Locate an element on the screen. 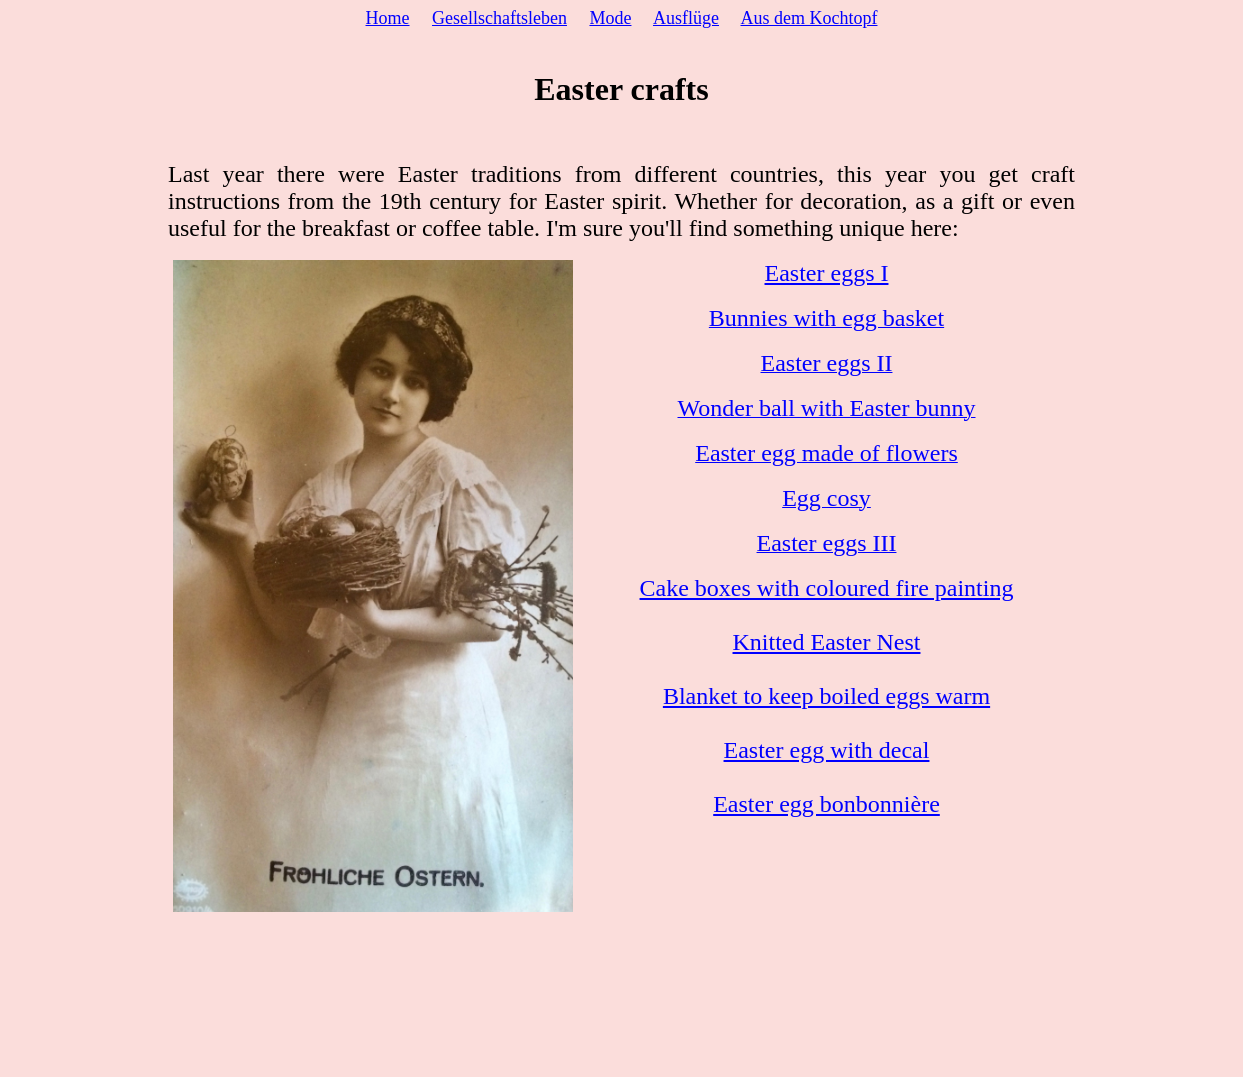  Gesellschaftsleben is located at coordinates (499, 18).